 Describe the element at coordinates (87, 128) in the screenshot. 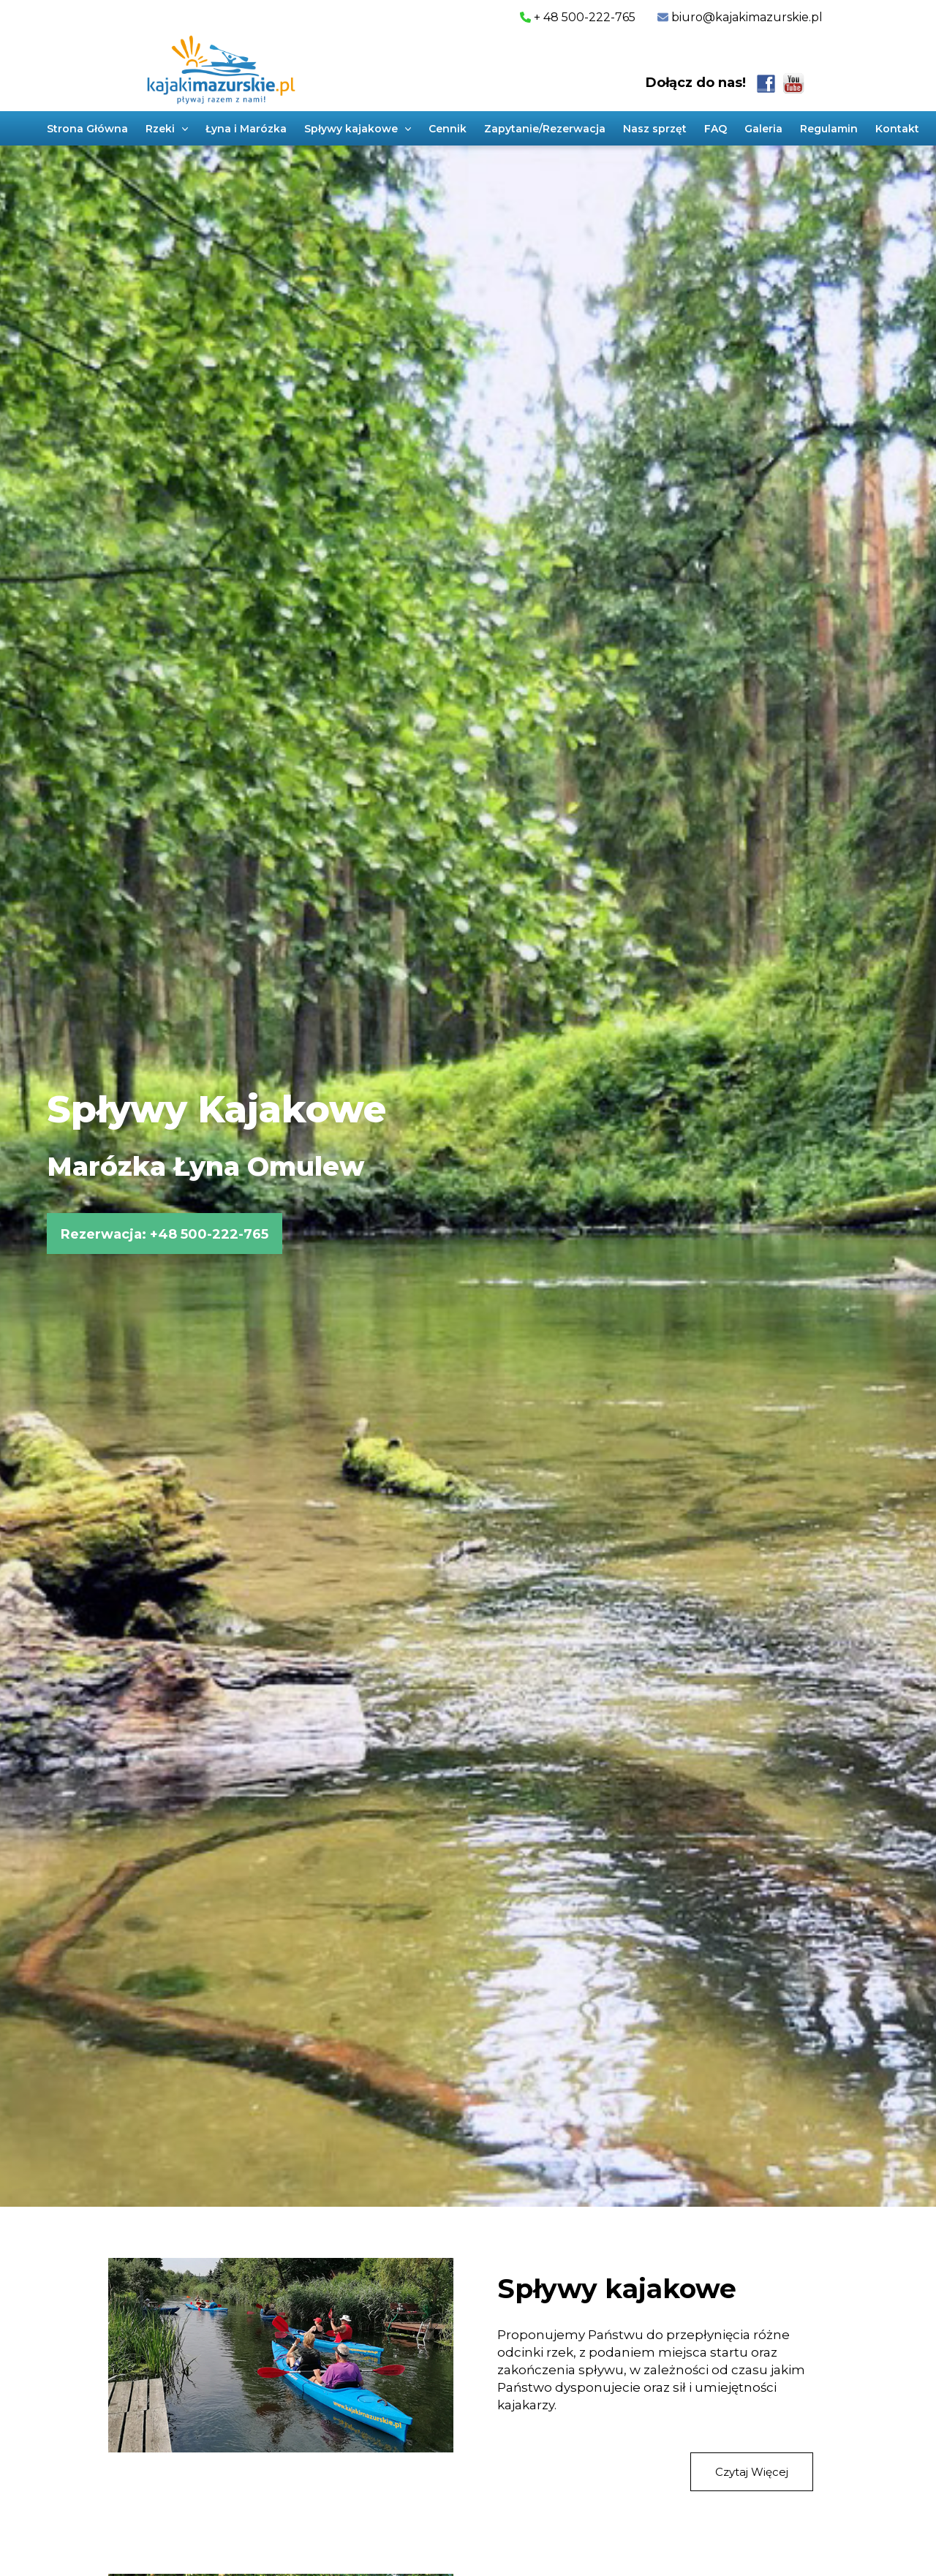

I see `Strona Główna` at that location.